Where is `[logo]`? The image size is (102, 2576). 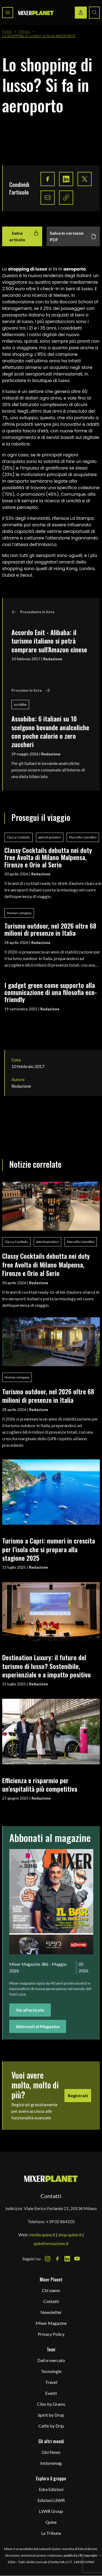
[logo] is located at coordinates (35, 12).